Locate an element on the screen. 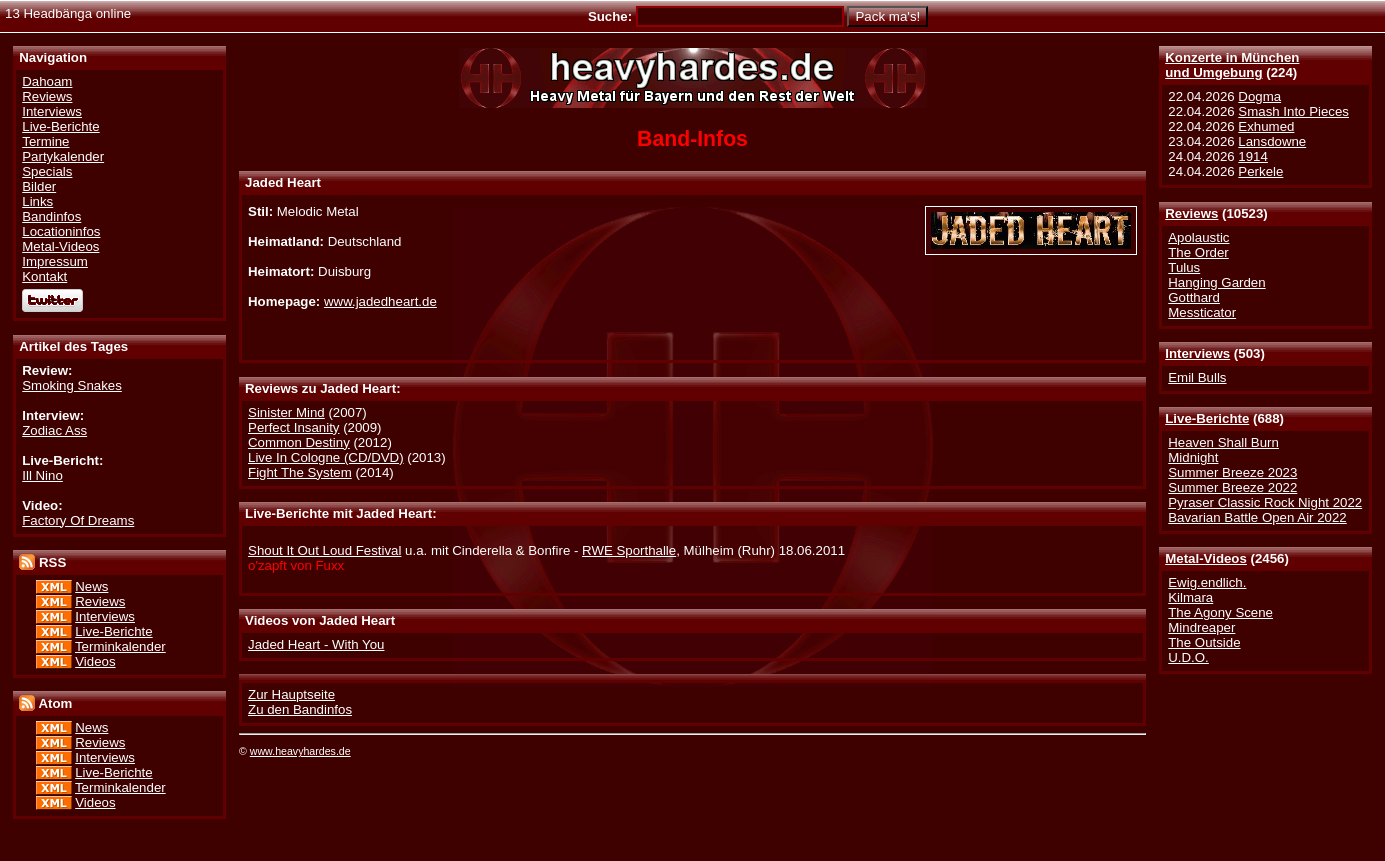 The image size is (1385, 861). The Agony Scene is located at coordinates (1220, 612).